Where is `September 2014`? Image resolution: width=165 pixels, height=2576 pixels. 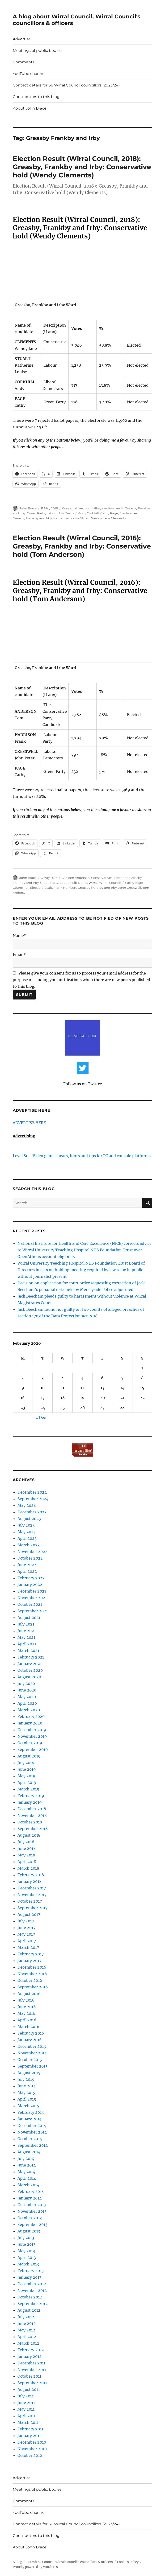 September 2014 is located at coordinates (32, 2145).